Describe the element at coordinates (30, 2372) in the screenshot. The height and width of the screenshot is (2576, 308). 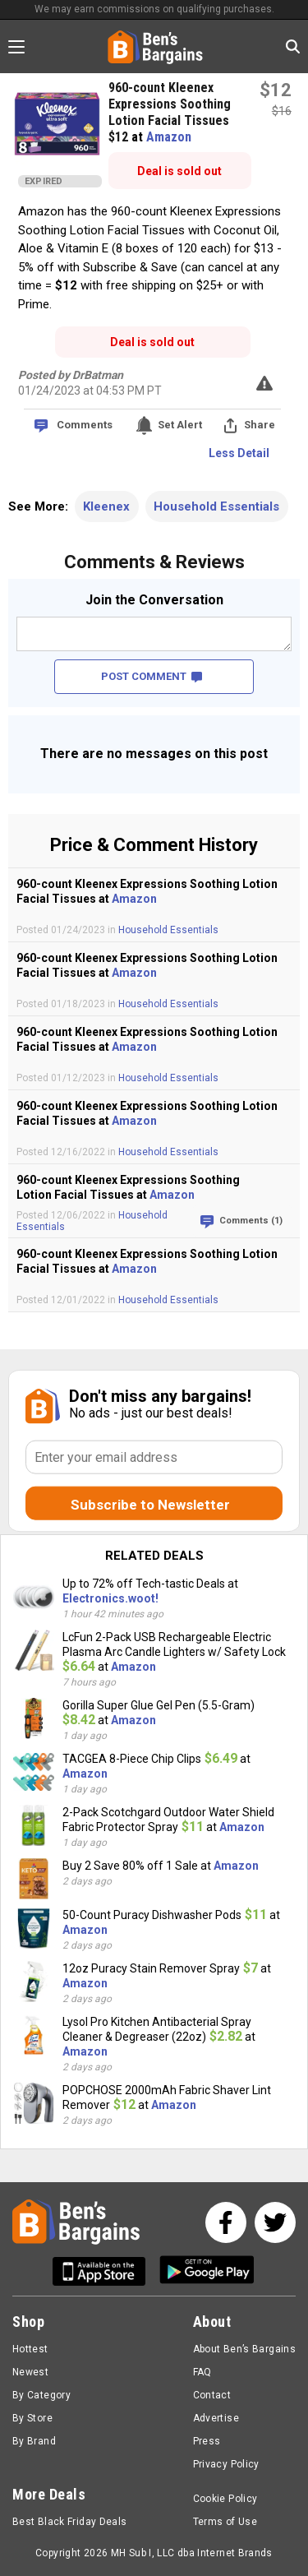
I see `Newest` at that location.